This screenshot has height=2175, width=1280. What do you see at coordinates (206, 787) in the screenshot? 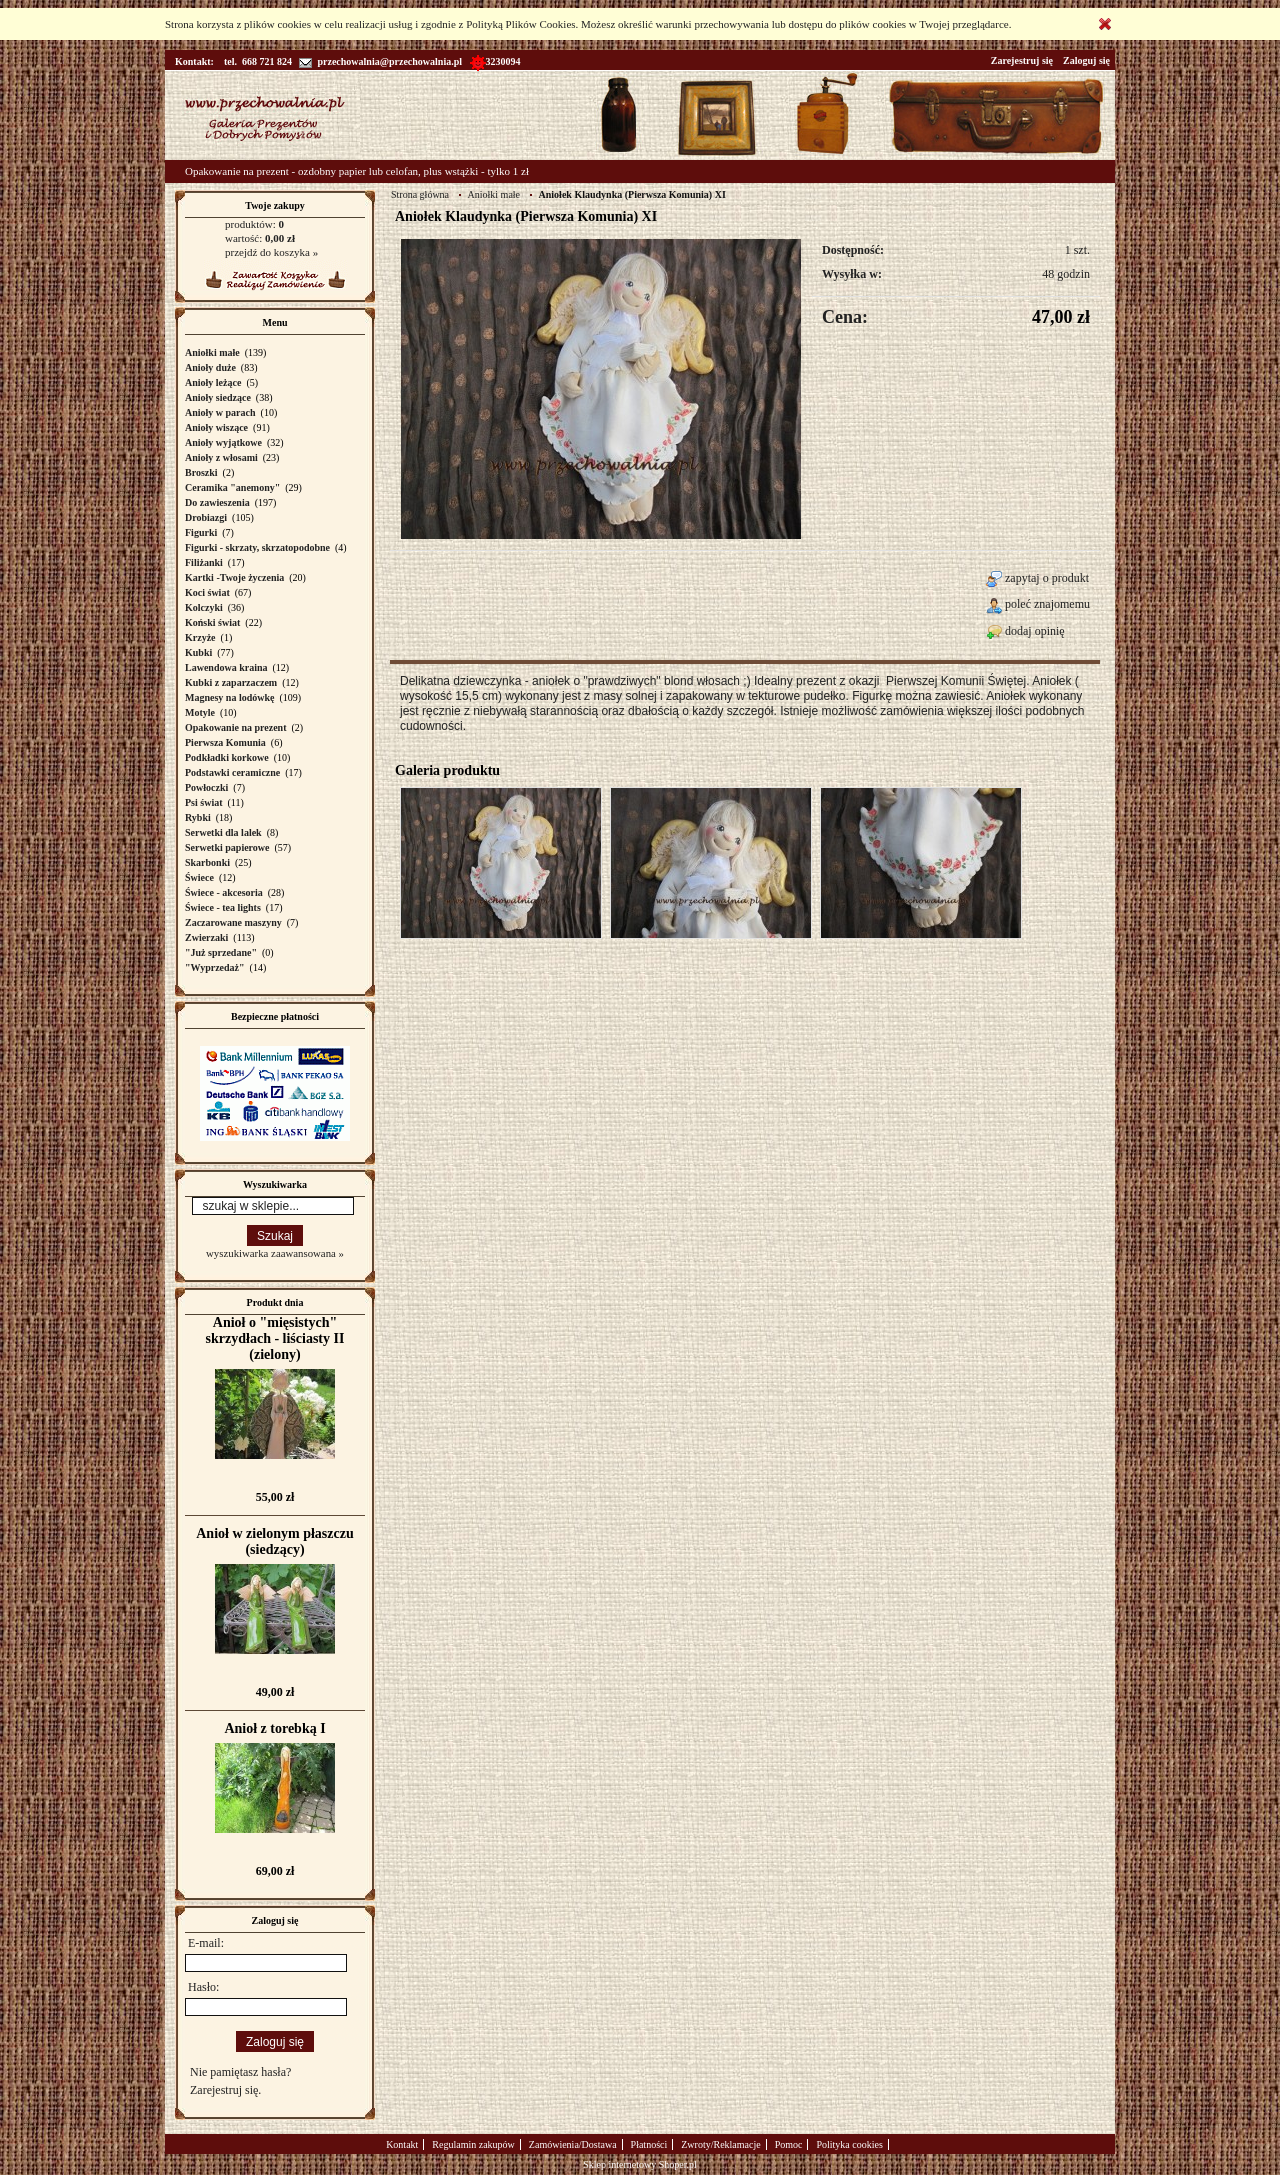
I see `Powłoczki` at bounding box center [206, 787].